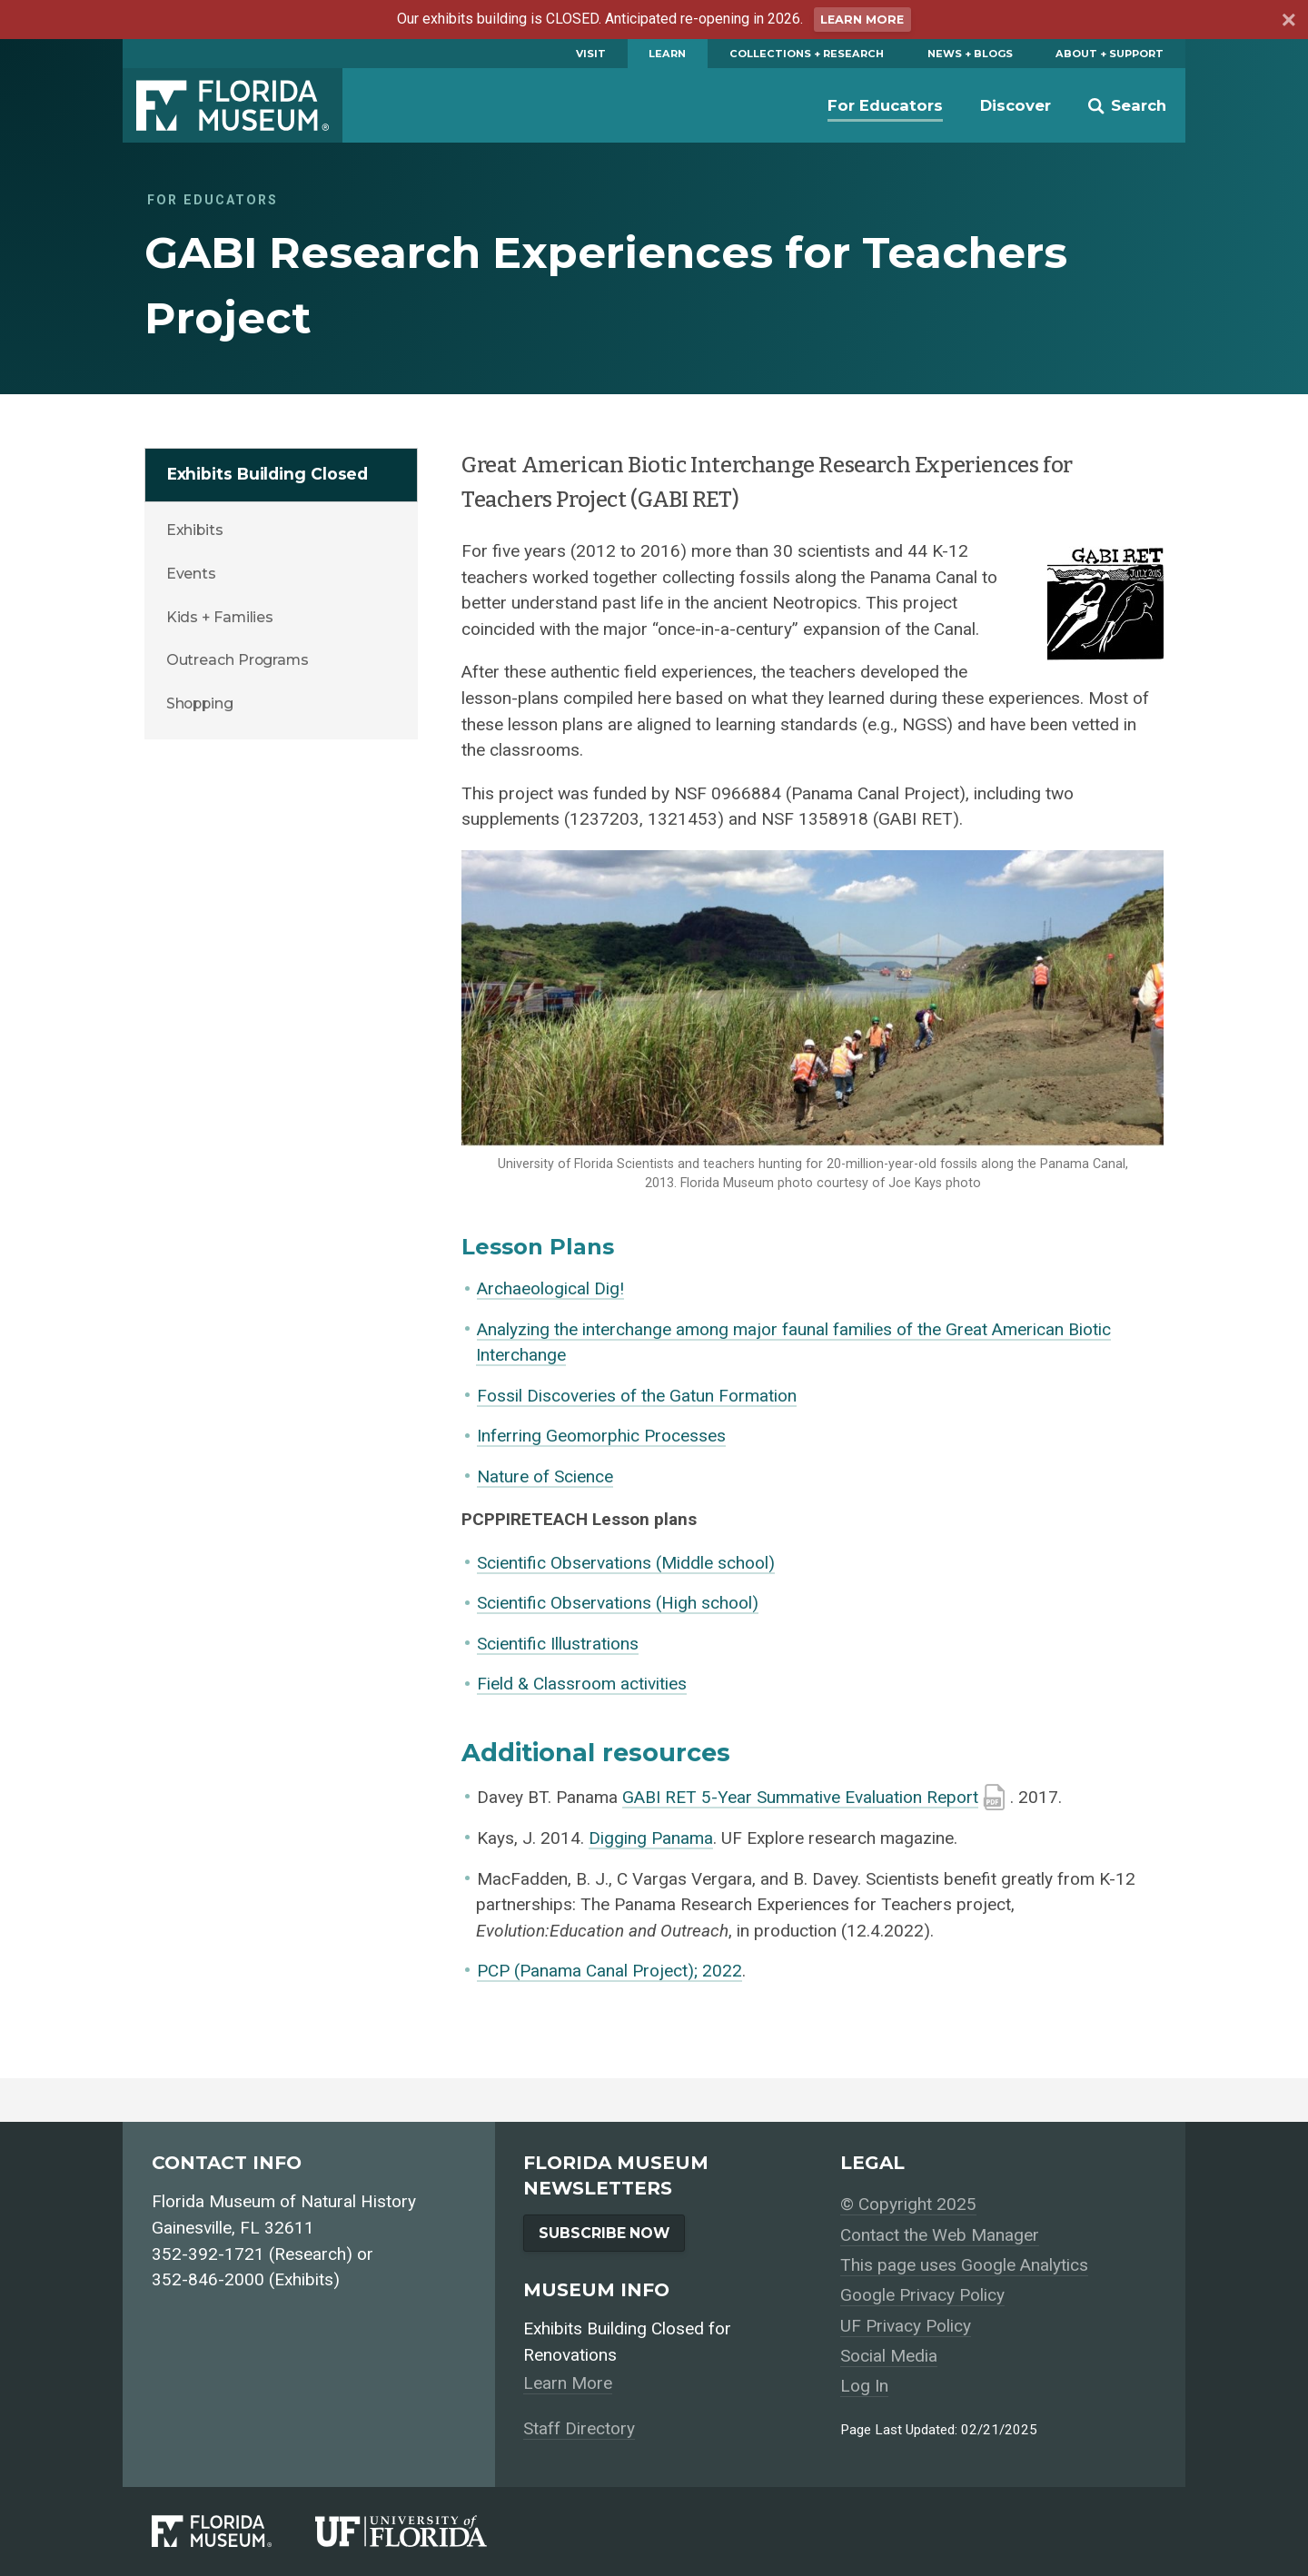  Describe the element at coordinates (905, 2325) in the screenshot. I see `UF Privacy Policy` at that location.